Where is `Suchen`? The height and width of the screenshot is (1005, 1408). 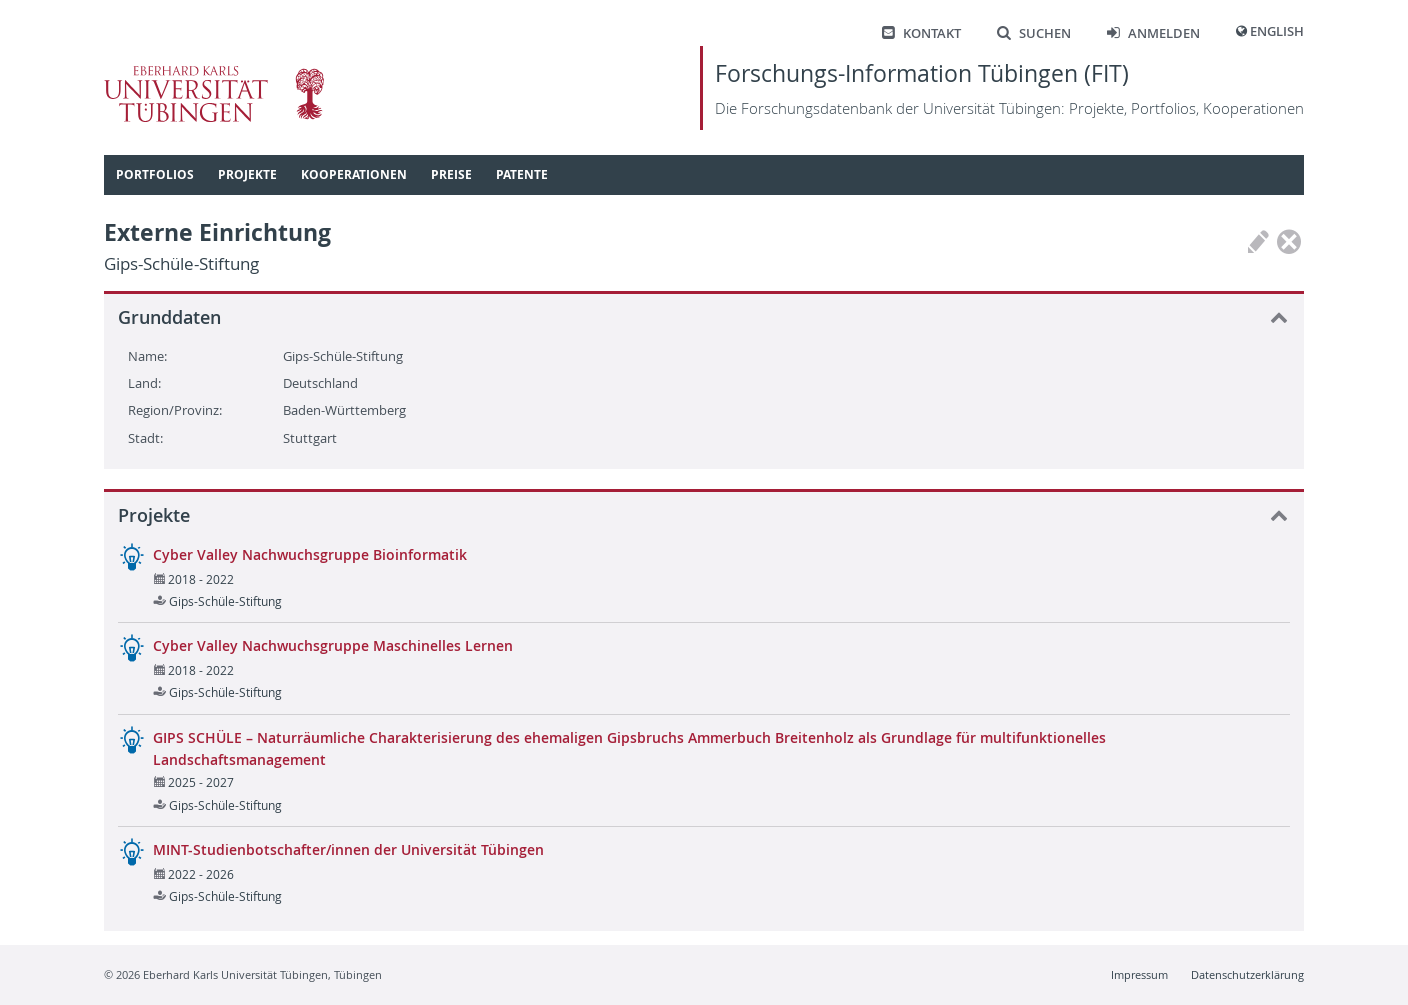 Suchen is located at coordinates (1034, 33).